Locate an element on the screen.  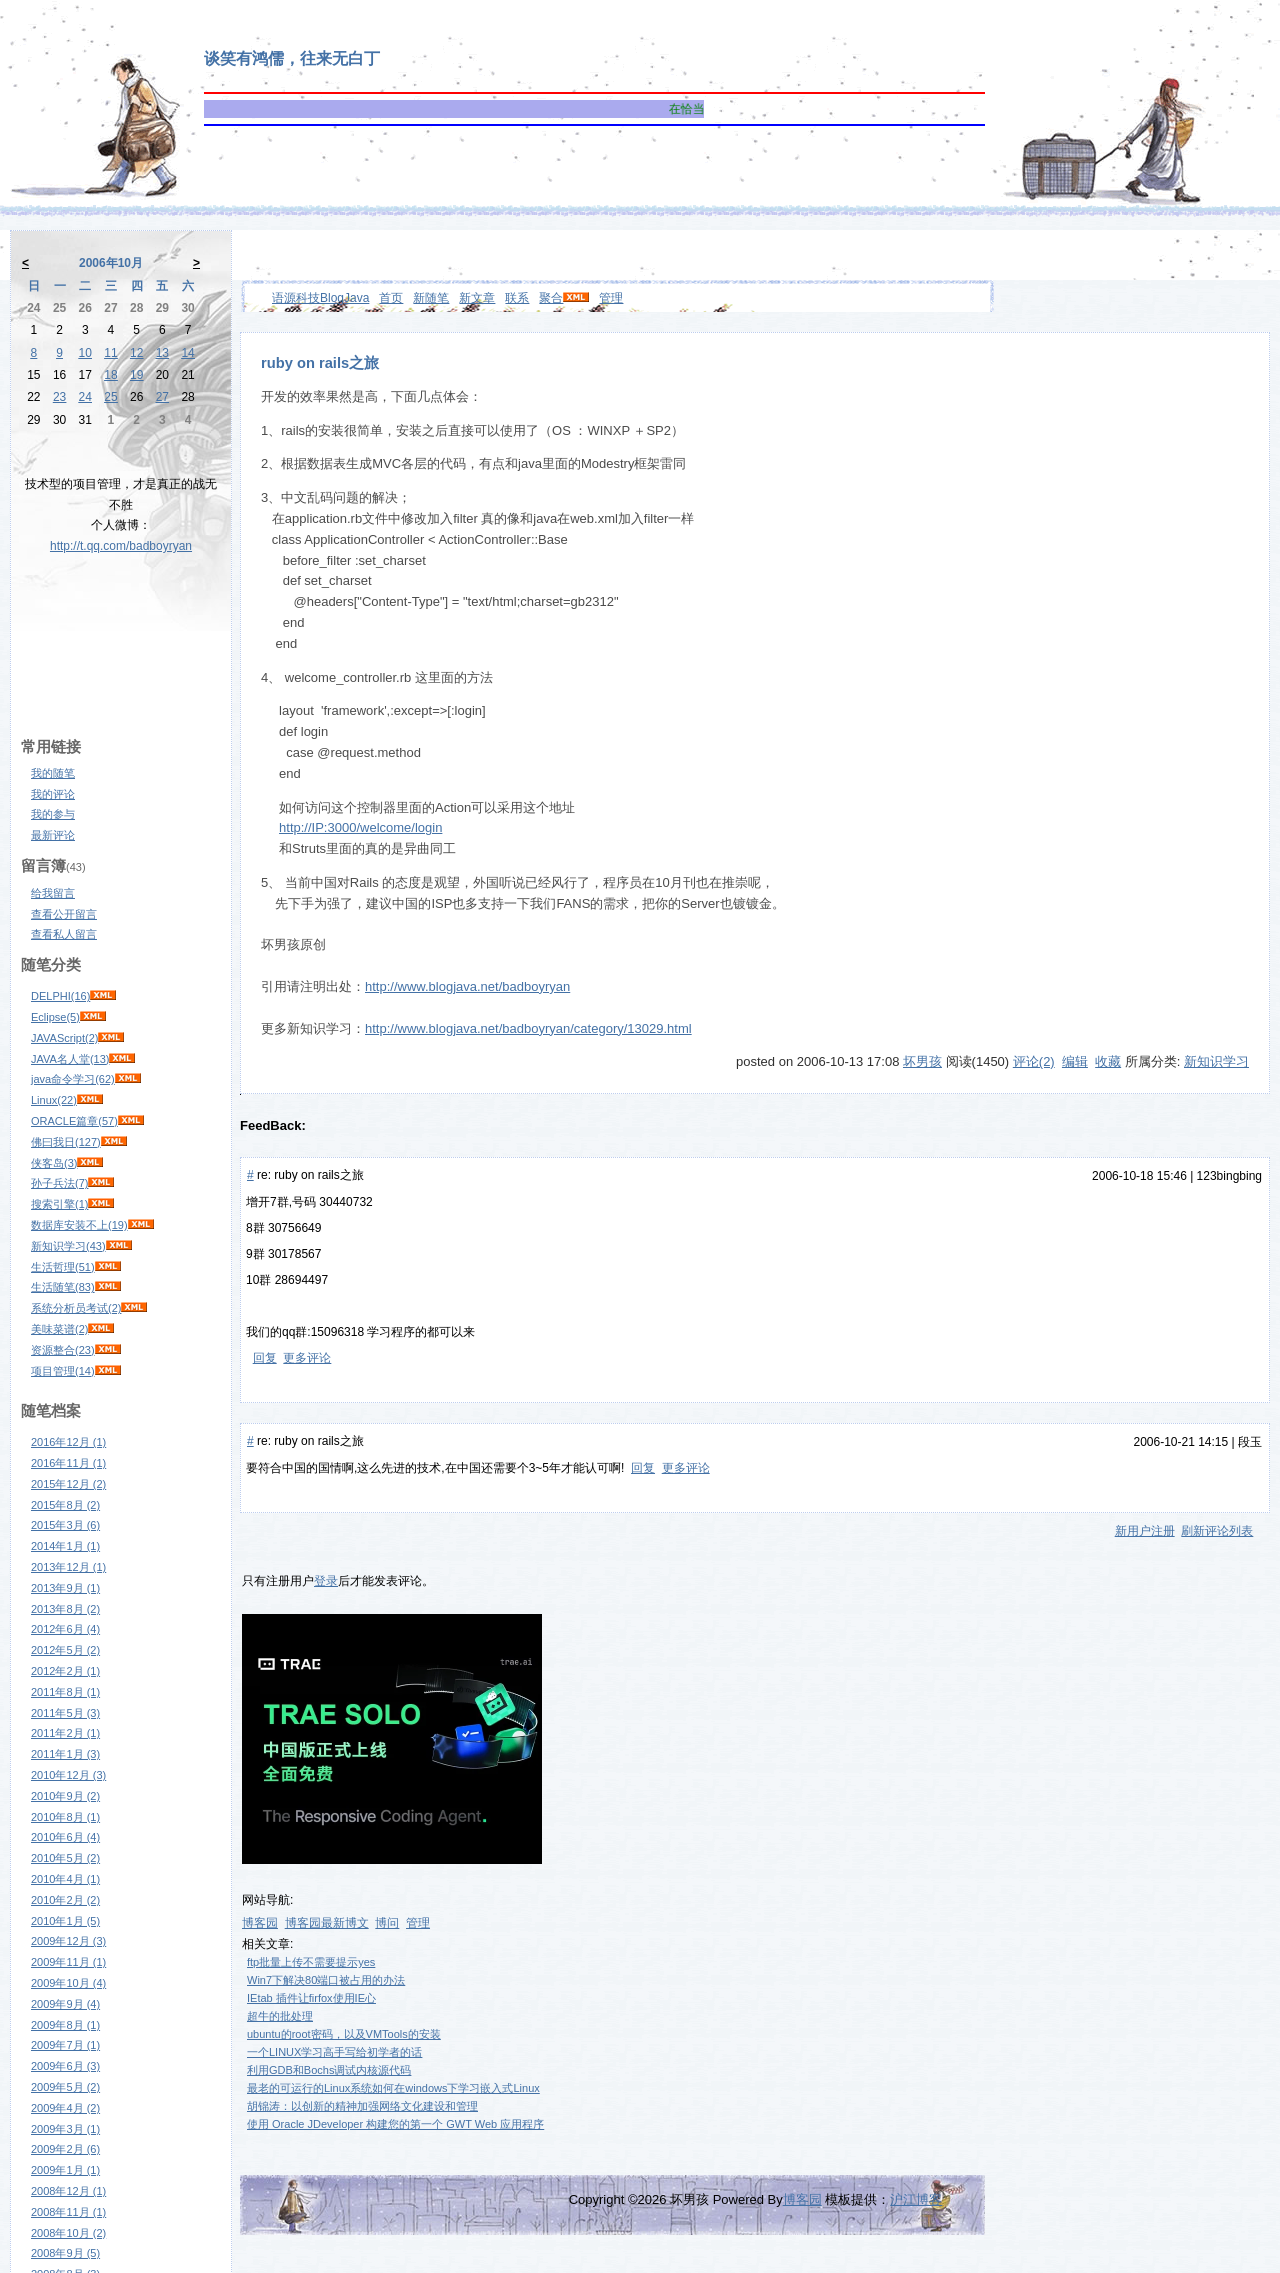
Linux(22) is located at coordinates (54, 1100).